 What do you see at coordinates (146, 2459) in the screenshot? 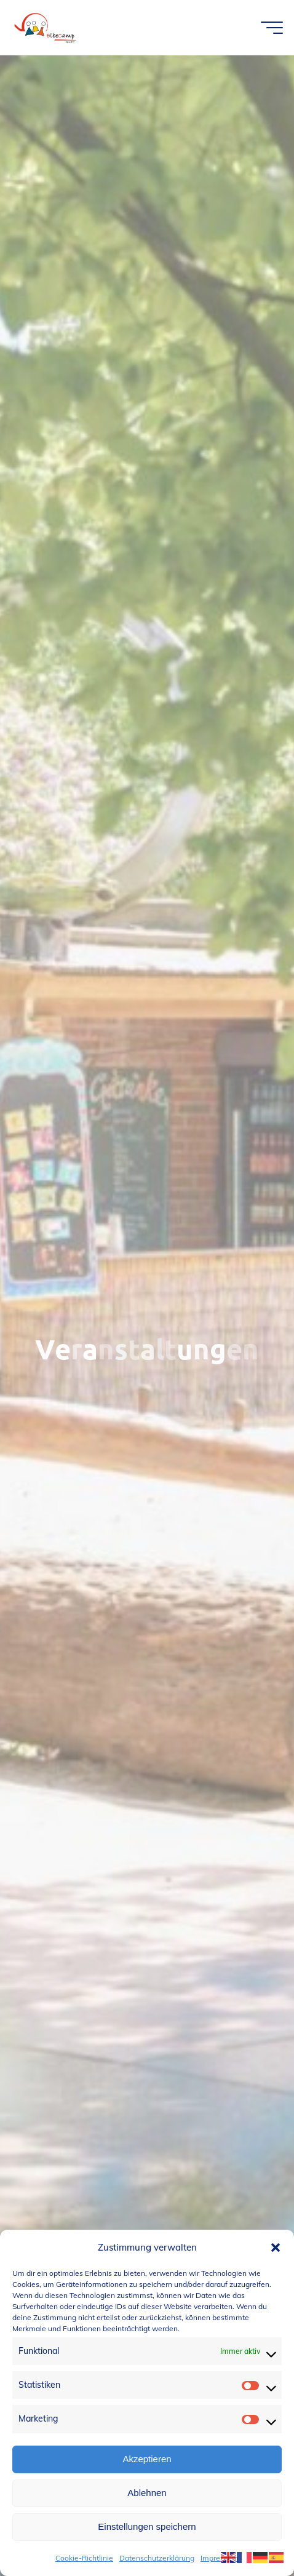
I see `Akzeptieren` at bounding box center [146, 2459].